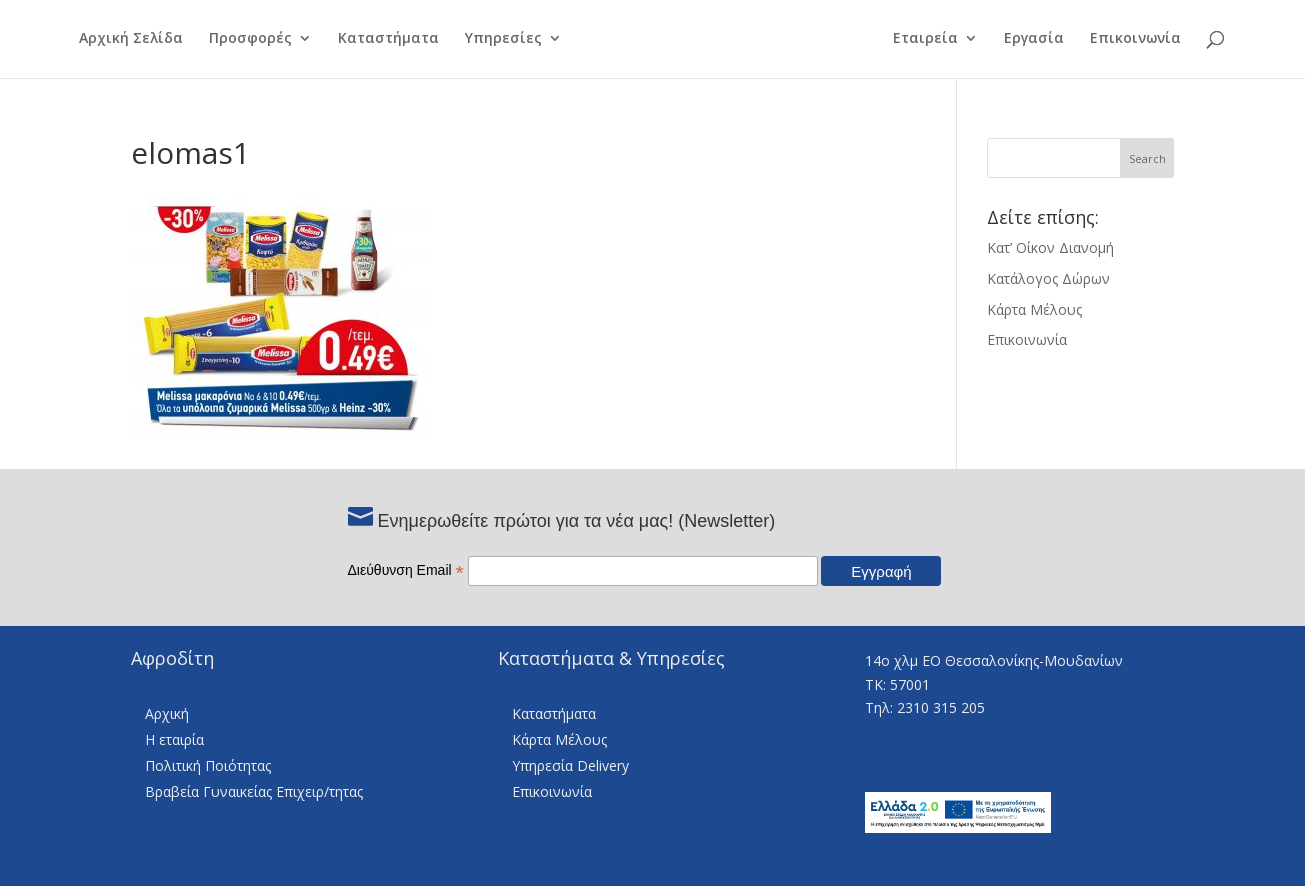  What do you see at coordinates (1034, 309) in the screenshot?
I see `Κάρτα Μέλους` at bounding box center [1034, 309].